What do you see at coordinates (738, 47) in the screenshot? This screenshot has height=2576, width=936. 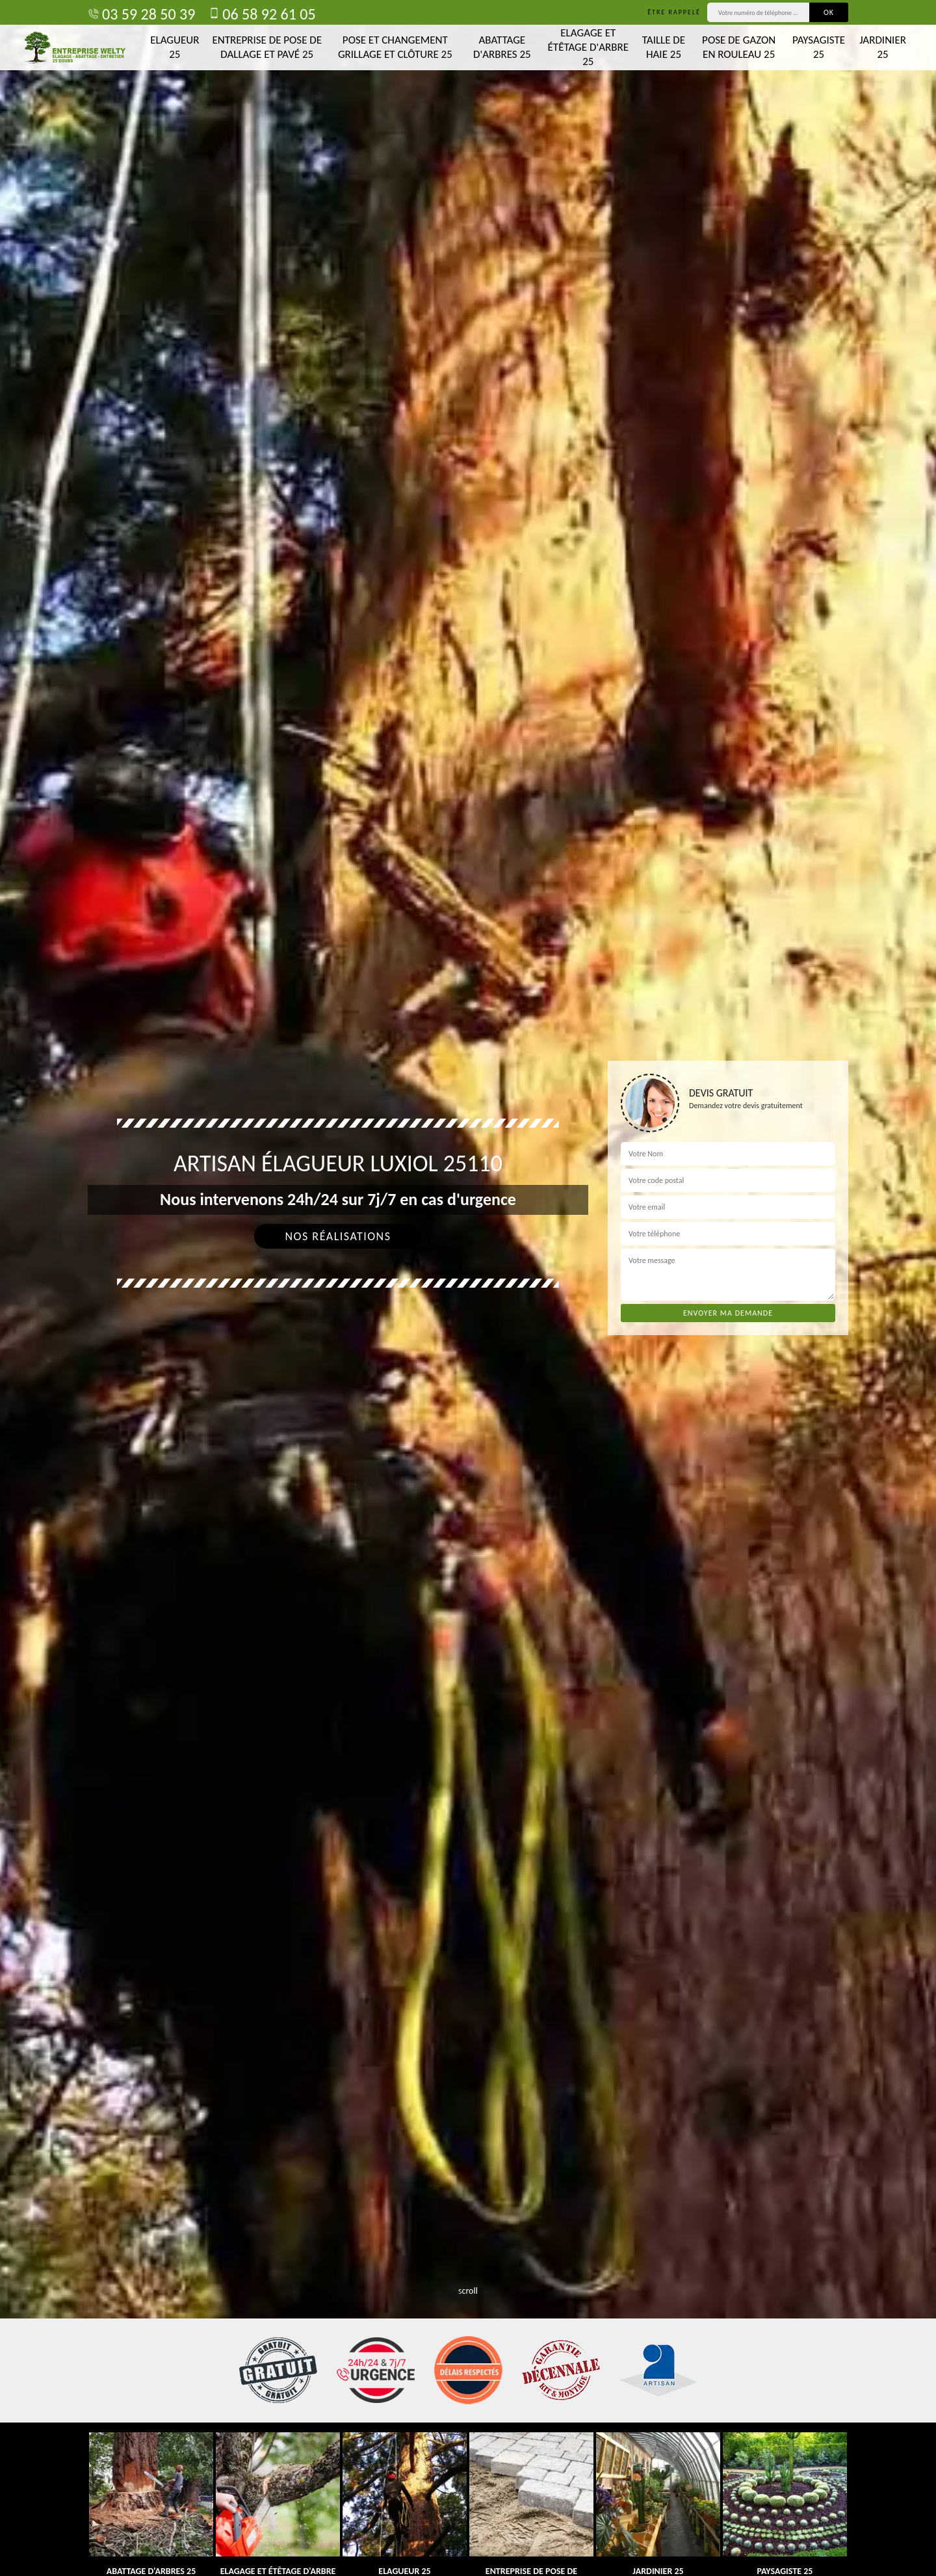 I see `Pose de gazon en rouleau 25` at bounding box center [738, 47].